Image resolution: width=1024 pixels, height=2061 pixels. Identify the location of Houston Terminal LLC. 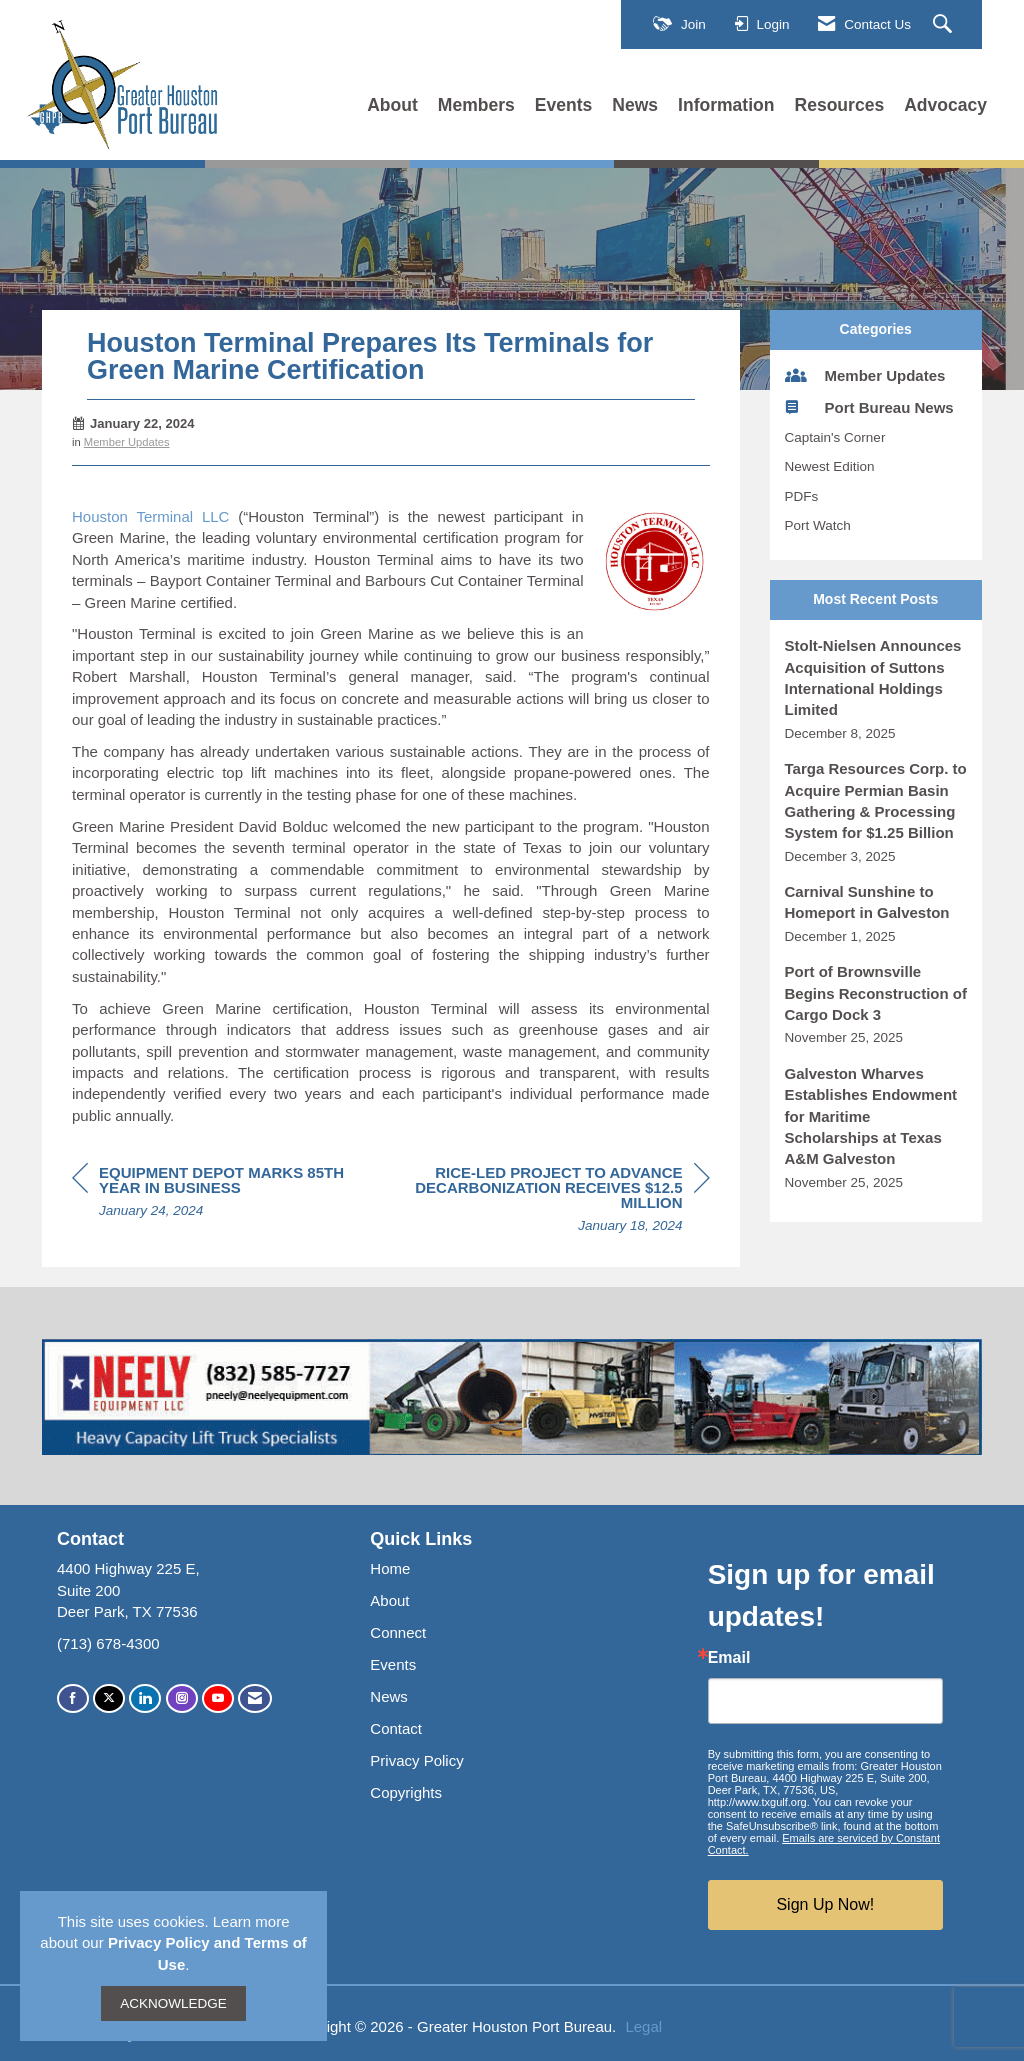
(150, 516).